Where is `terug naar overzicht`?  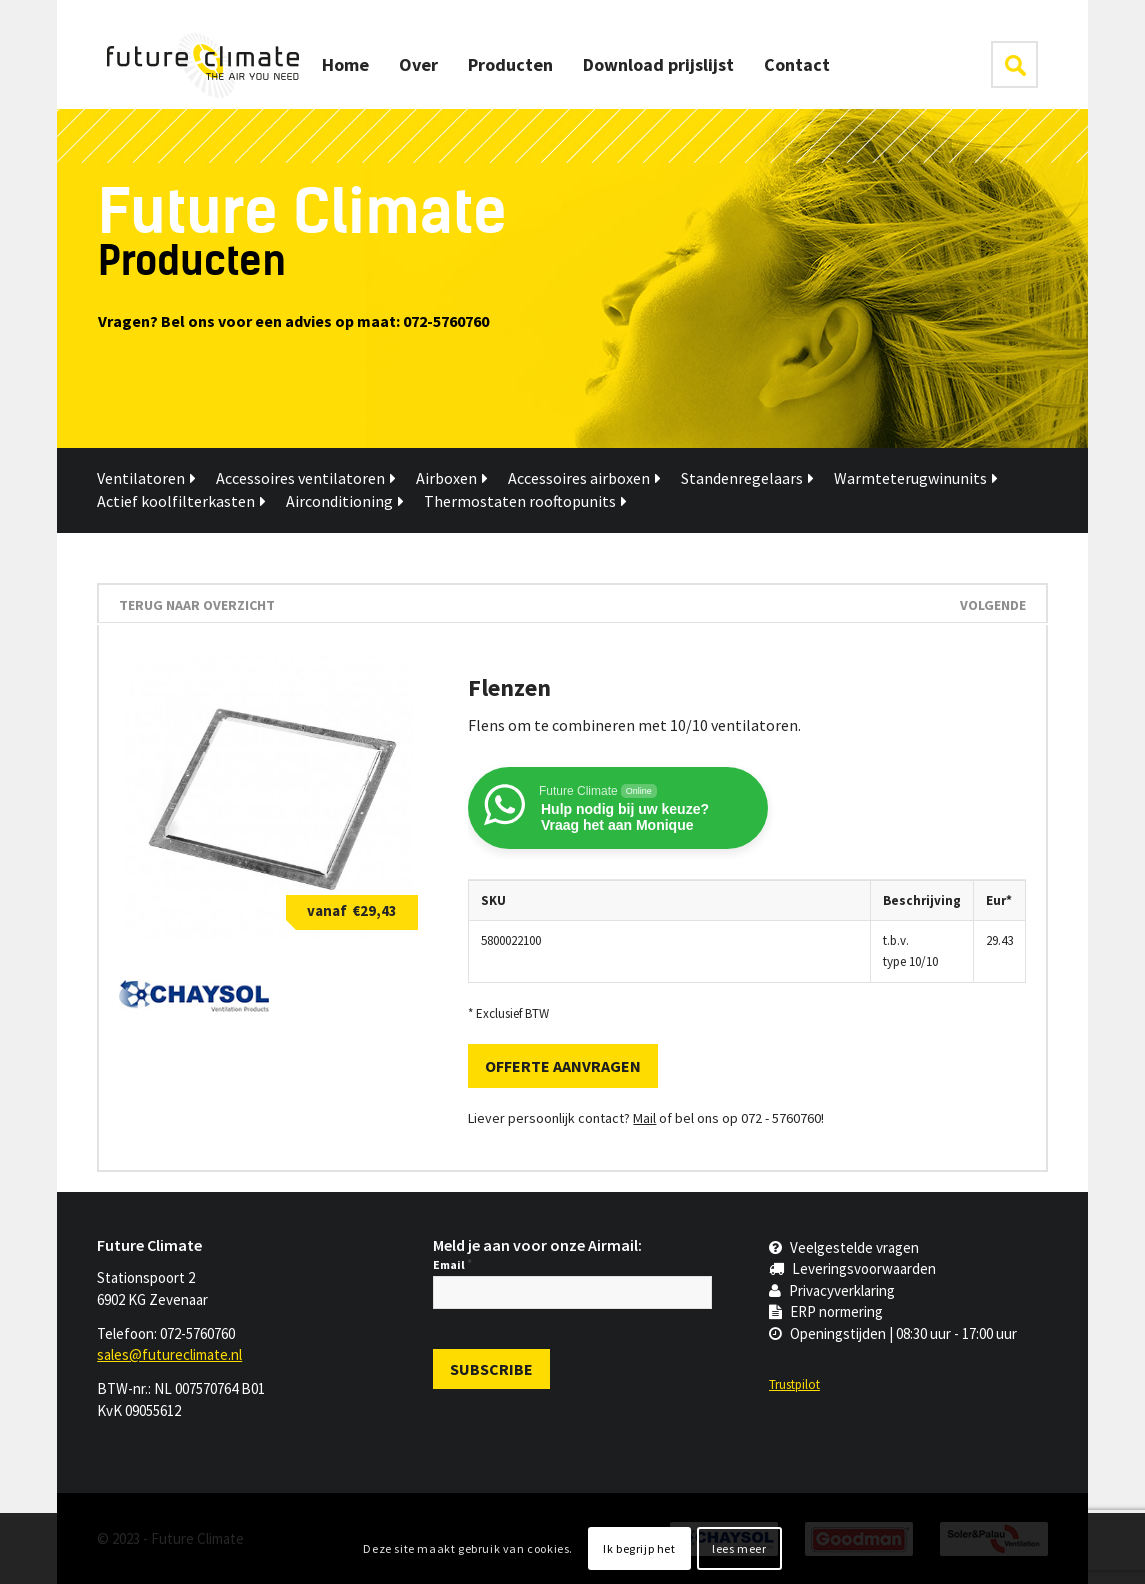 terug naar overzicht is located at coordinates (197, 605).